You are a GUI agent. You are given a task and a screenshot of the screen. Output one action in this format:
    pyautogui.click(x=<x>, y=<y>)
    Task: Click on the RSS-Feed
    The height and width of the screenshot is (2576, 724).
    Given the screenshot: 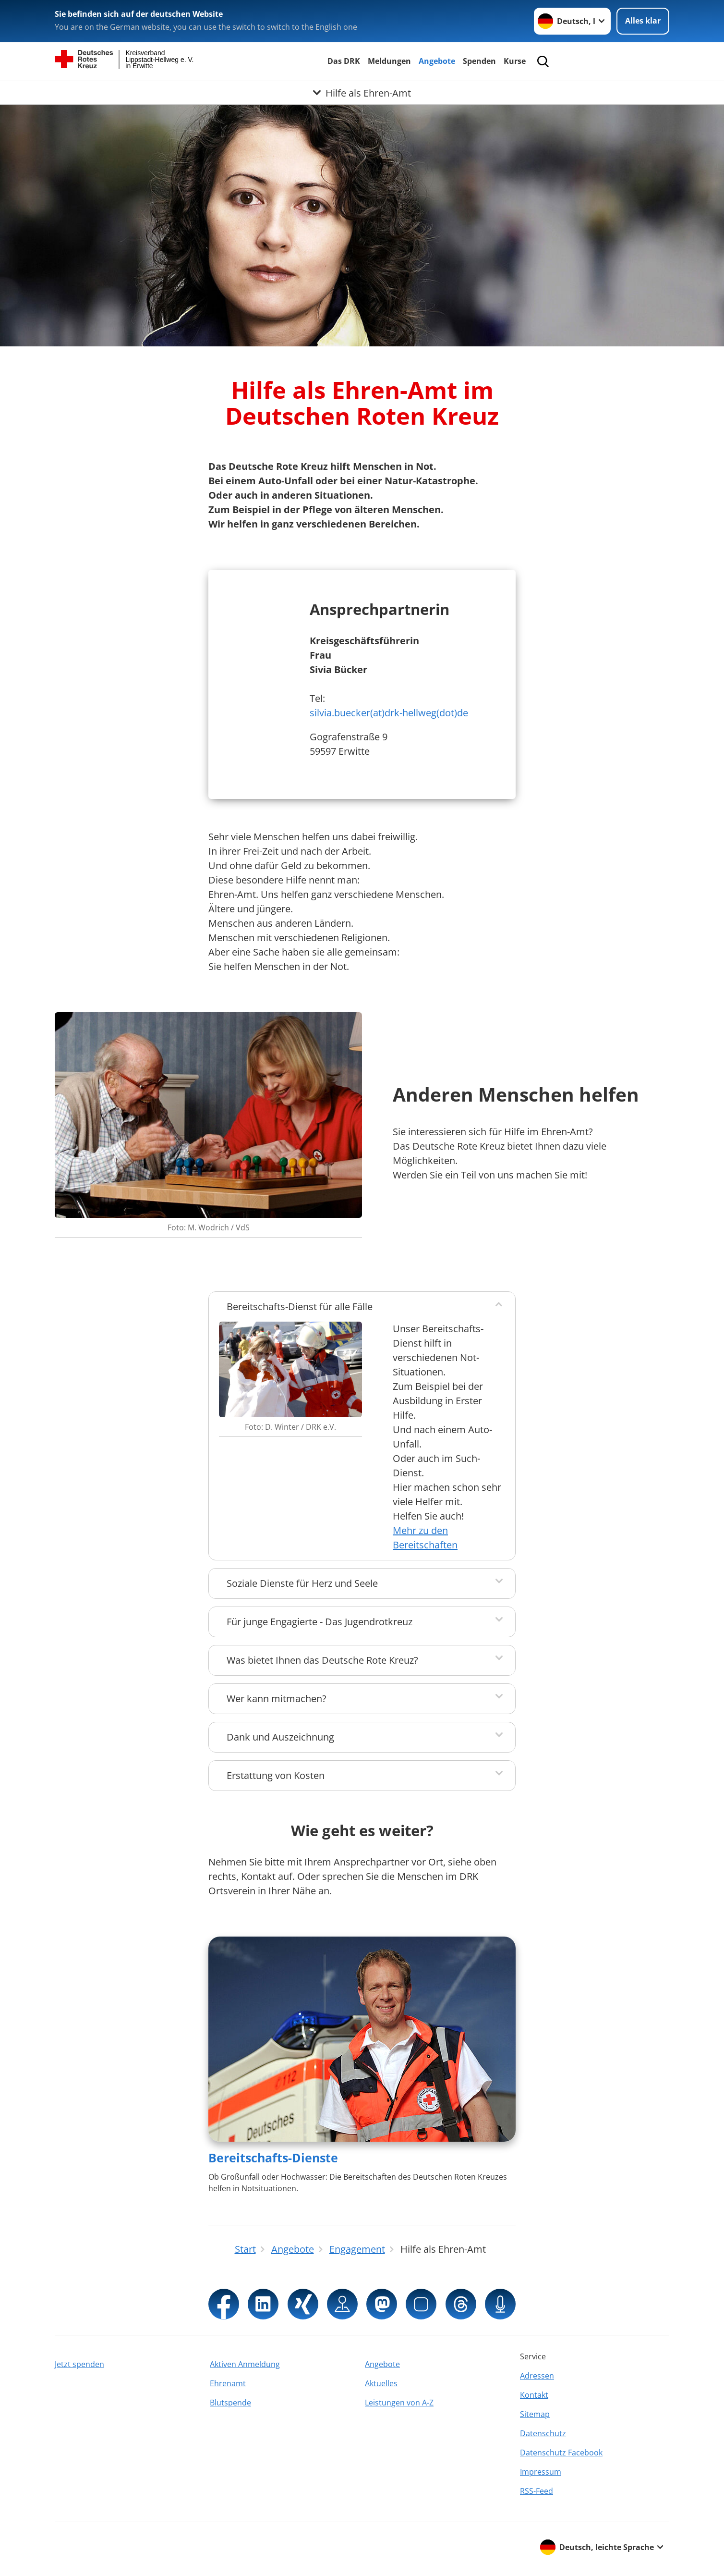 What is the action you would take?
    pyautogui.click(x=536, y=2491)
    